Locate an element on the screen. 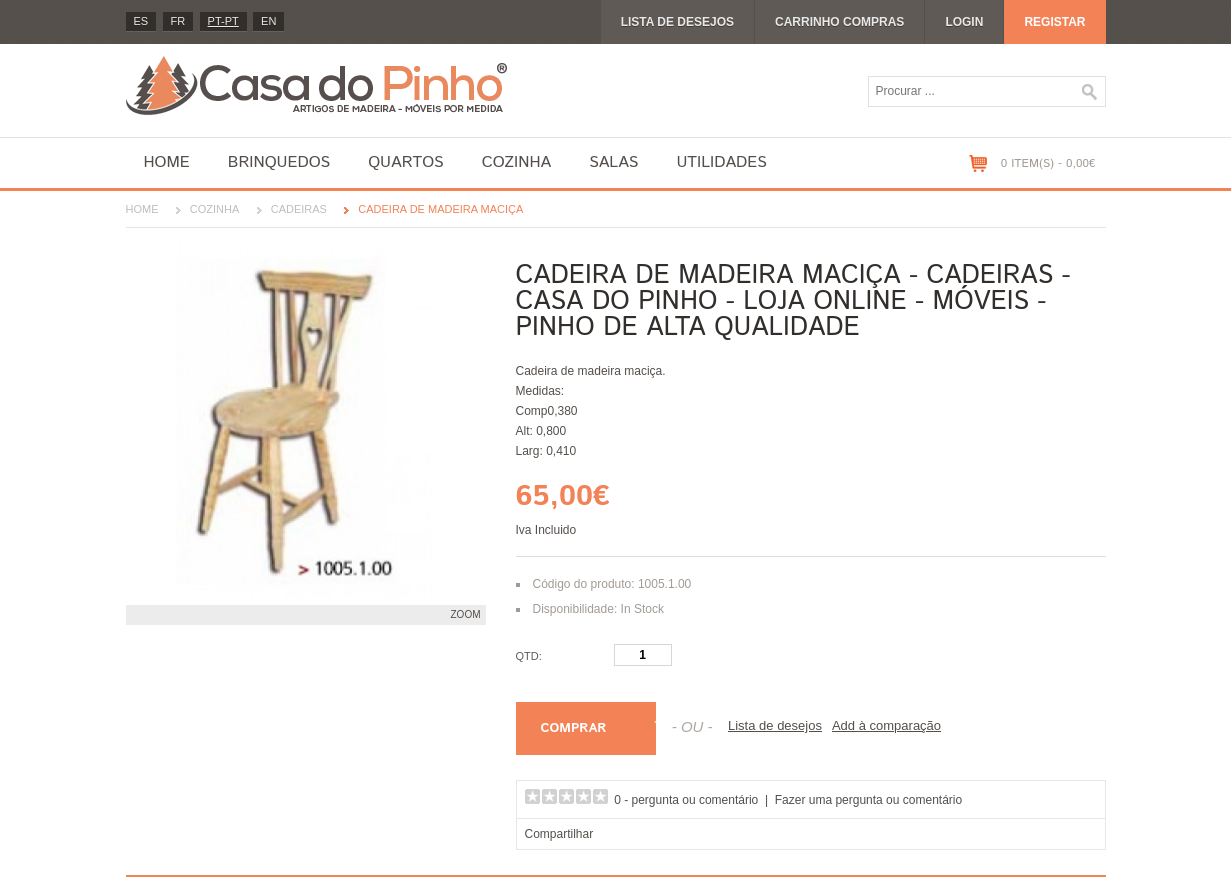 Image resolution: width=1231 pixels, height=894 pixels. Fazer uma pergunta ou comentário is located at coordinates (868, 800).